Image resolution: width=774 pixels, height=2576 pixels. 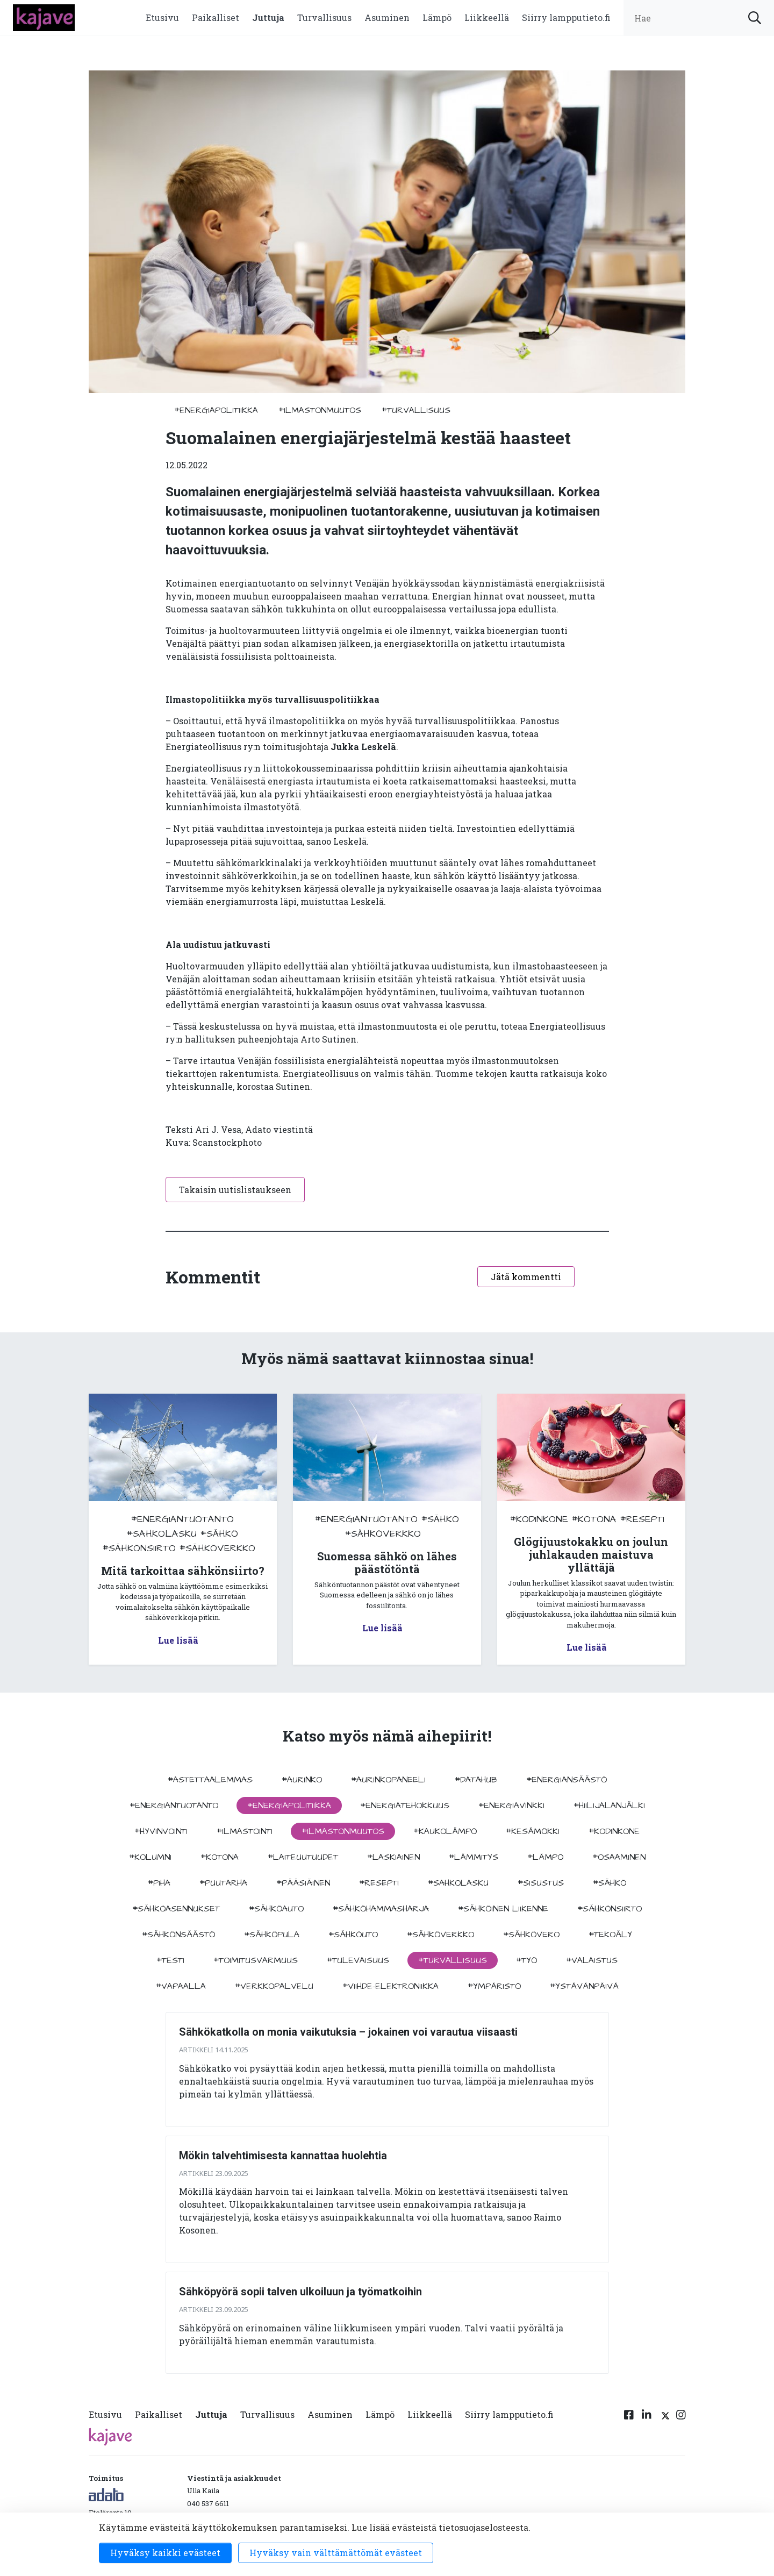 What do you see at coordinates (619, 1857) in the screenshot?
I see `#osaaminen` at bounding box center [619, 1857].